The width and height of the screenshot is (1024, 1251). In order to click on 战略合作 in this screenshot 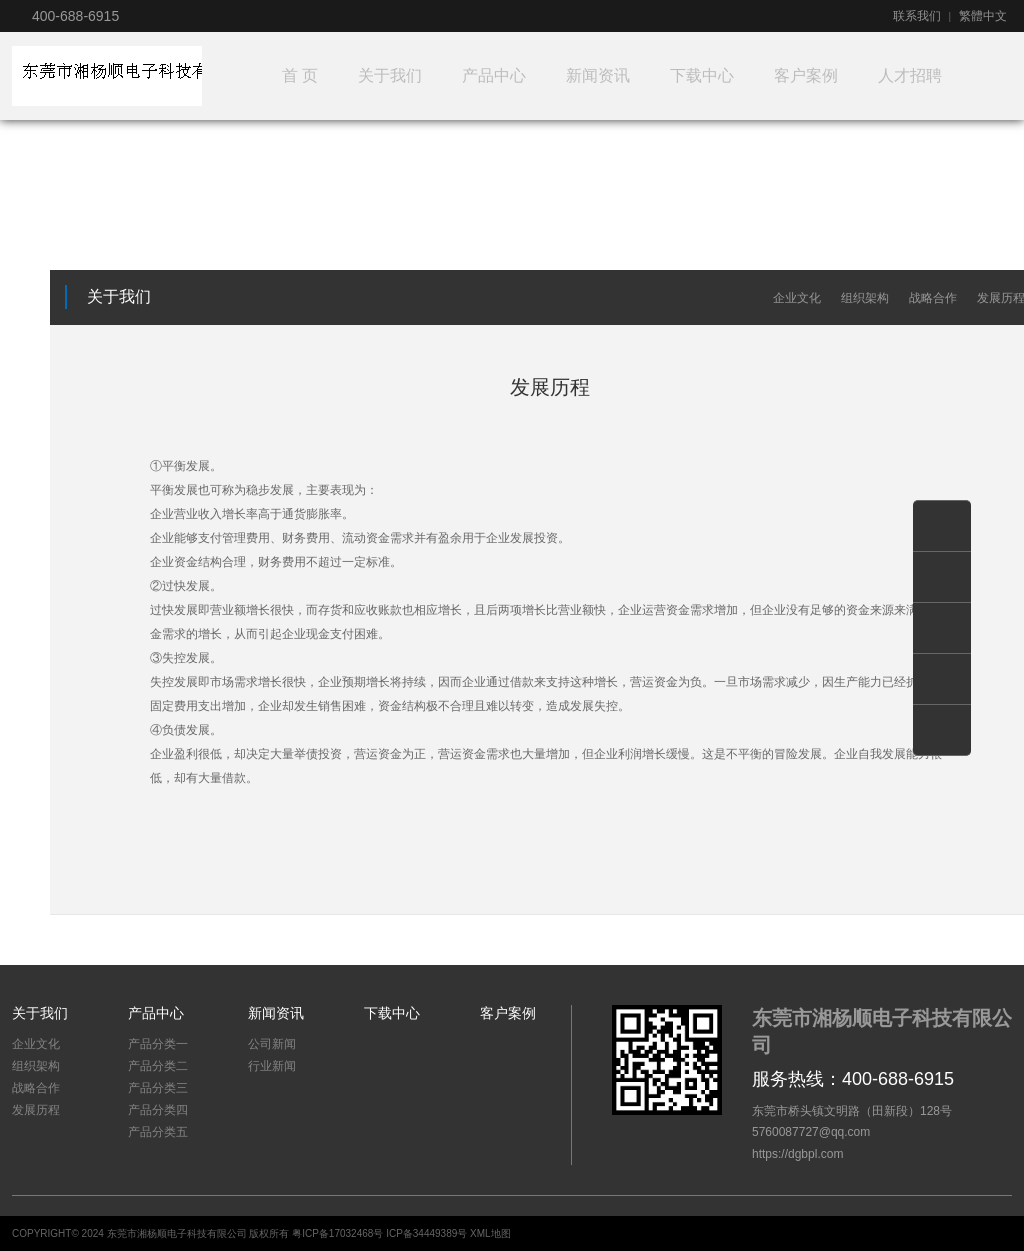, I will do `click(933, 298)`.